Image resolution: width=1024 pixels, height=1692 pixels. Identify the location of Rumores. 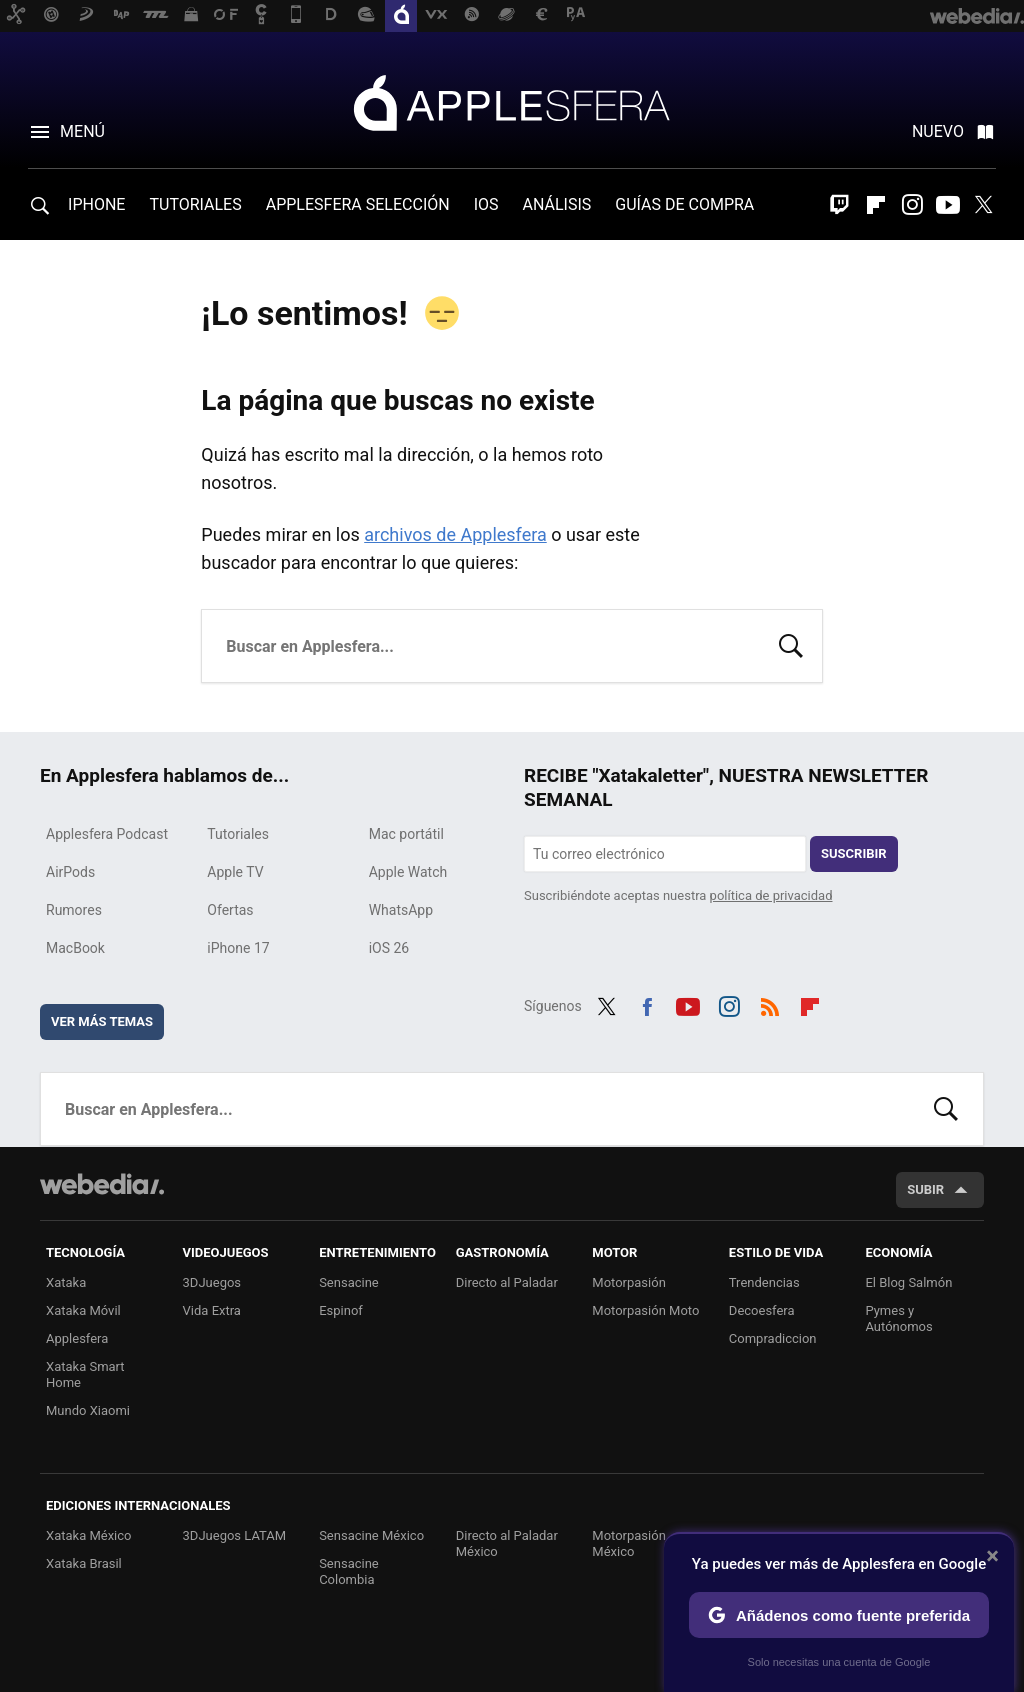
(74, 910).